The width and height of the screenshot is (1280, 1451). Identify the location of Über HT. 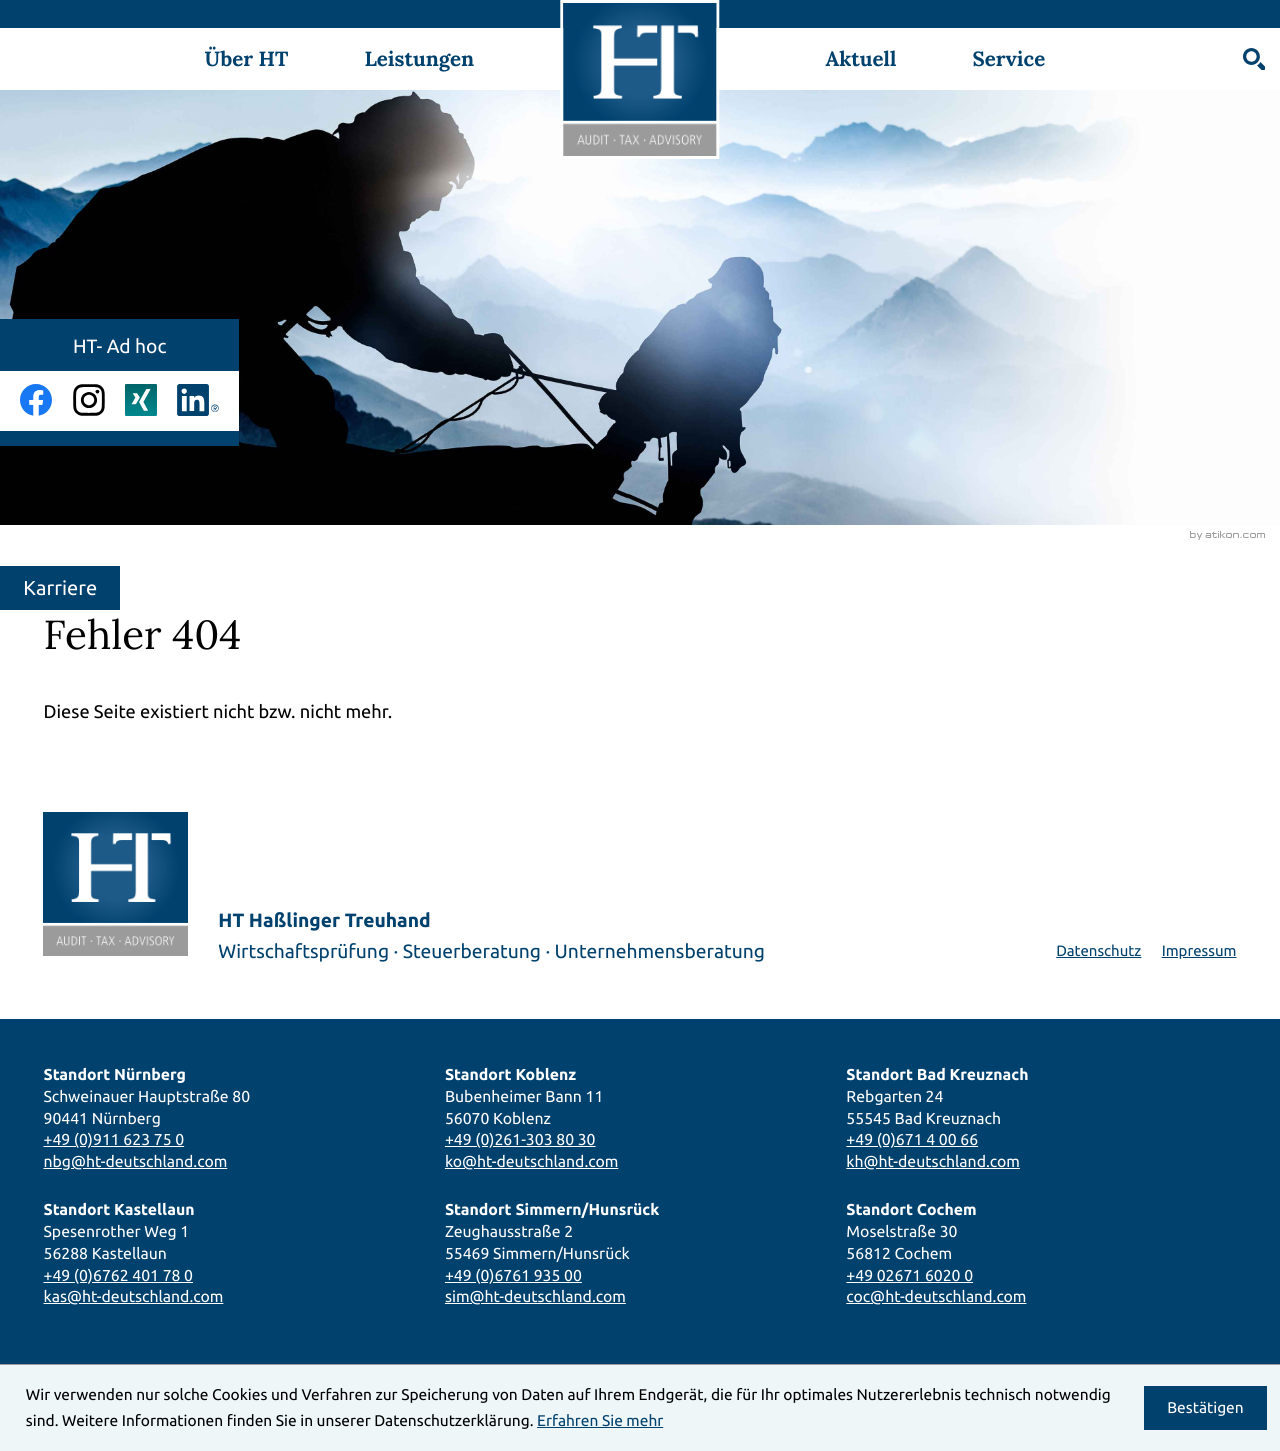
(246, 58).